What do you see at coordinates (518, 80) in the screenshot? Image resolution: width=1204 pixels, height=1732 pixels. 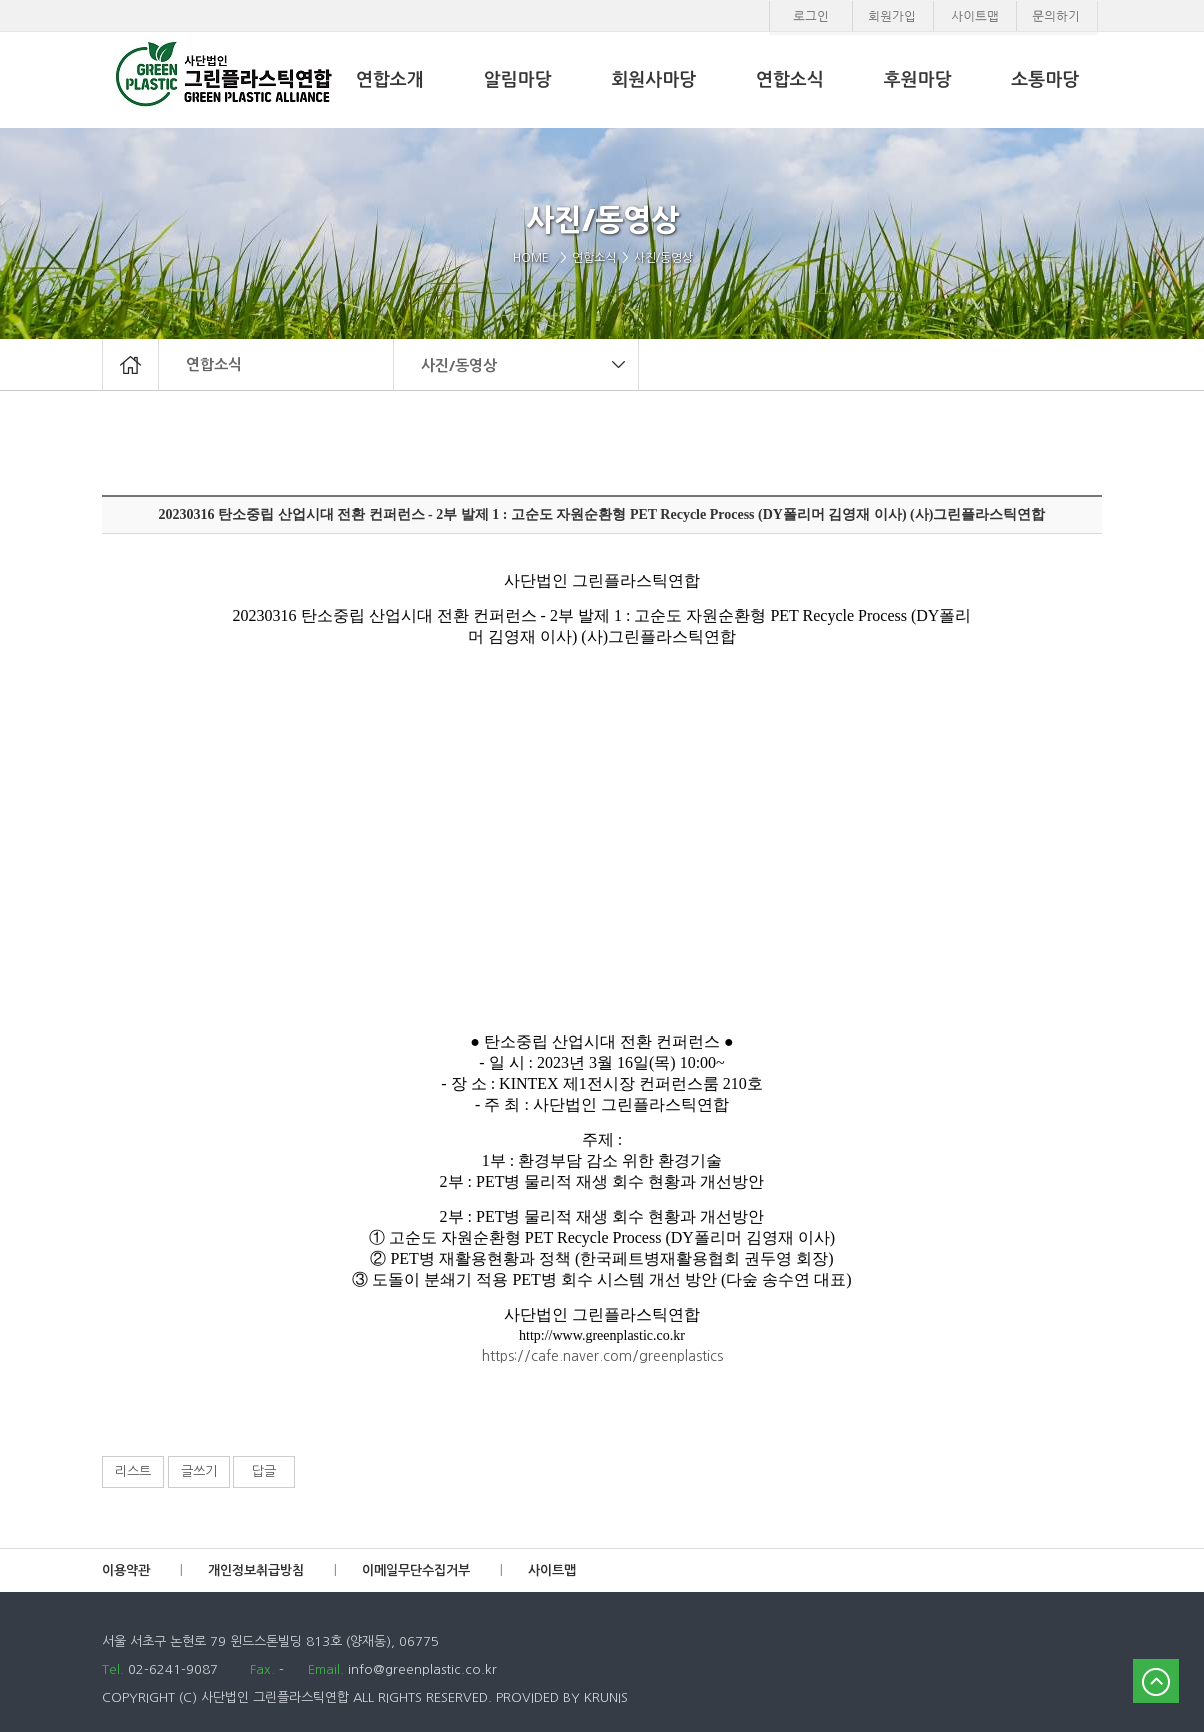 I see `알림마당` at bounding box center [518, 80].